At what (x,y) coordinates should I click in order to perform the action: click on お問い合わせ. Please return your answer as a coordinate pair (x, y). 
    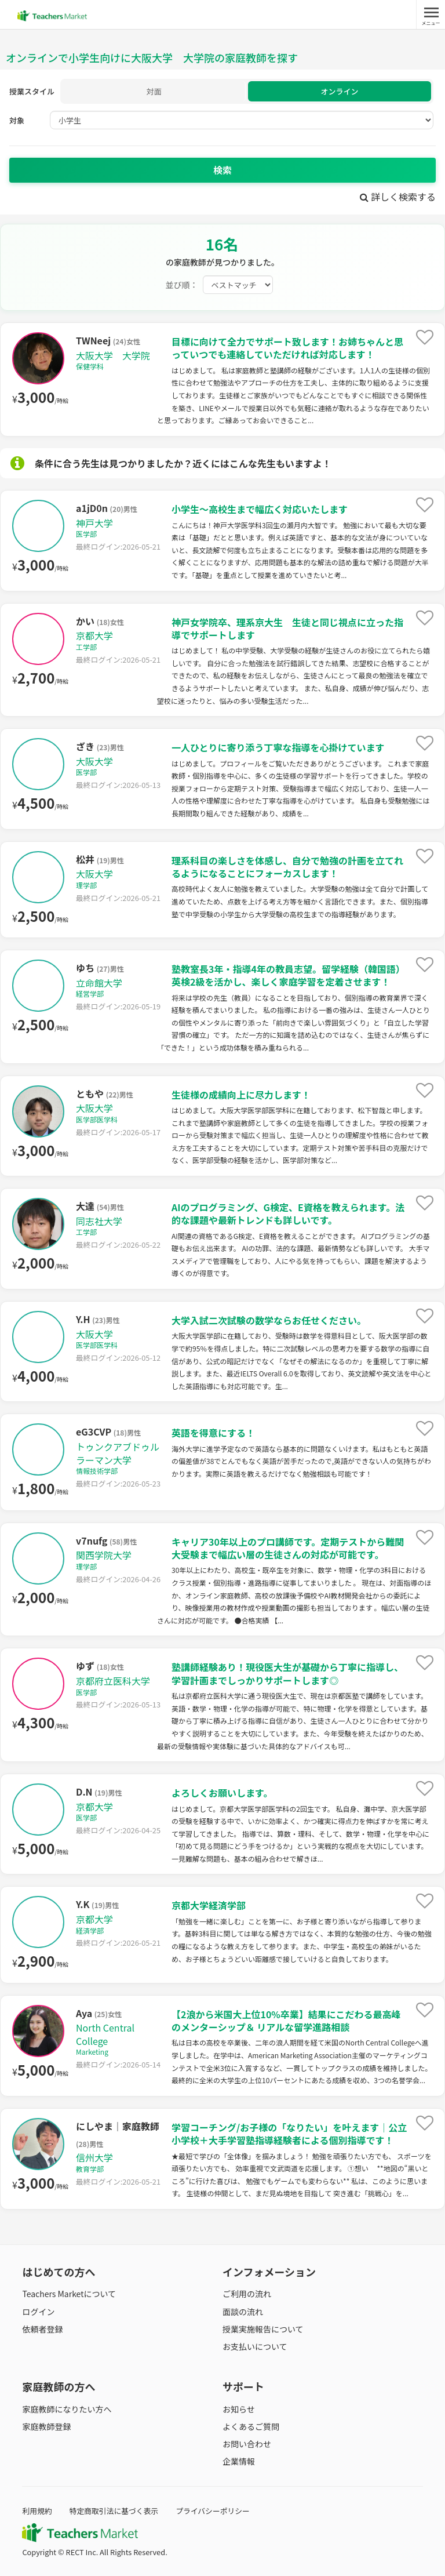
    Looking at the image, I should click on (246, 2444).